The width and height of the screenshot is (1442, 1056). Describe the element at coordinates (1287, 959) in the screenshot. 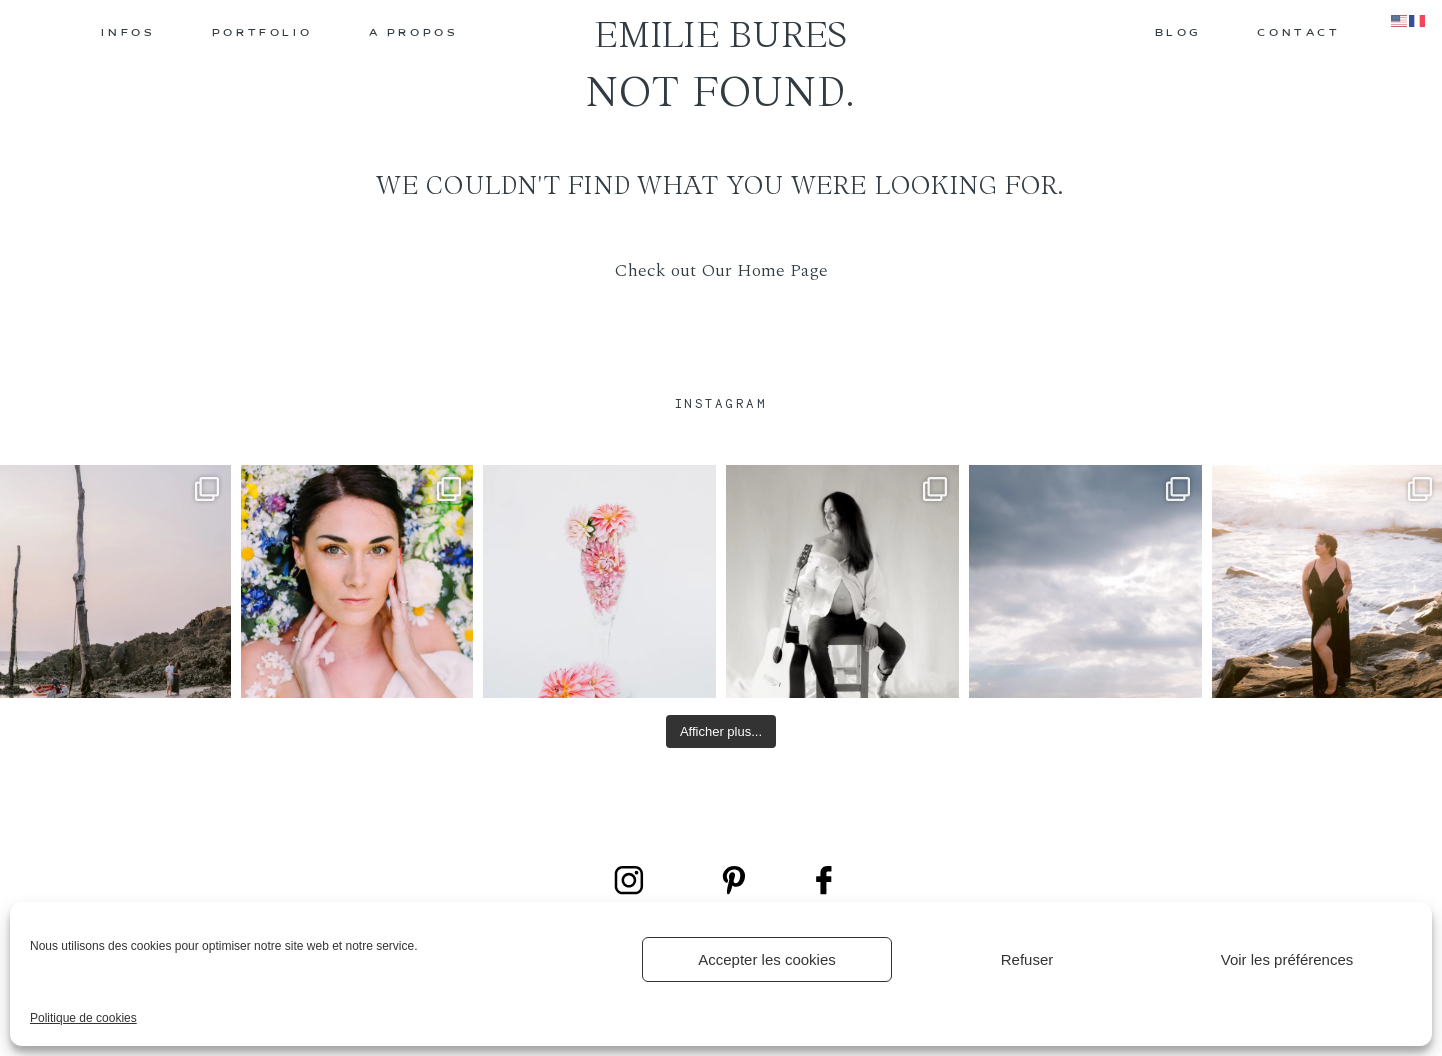

I see `Voir les préférences` at that location.